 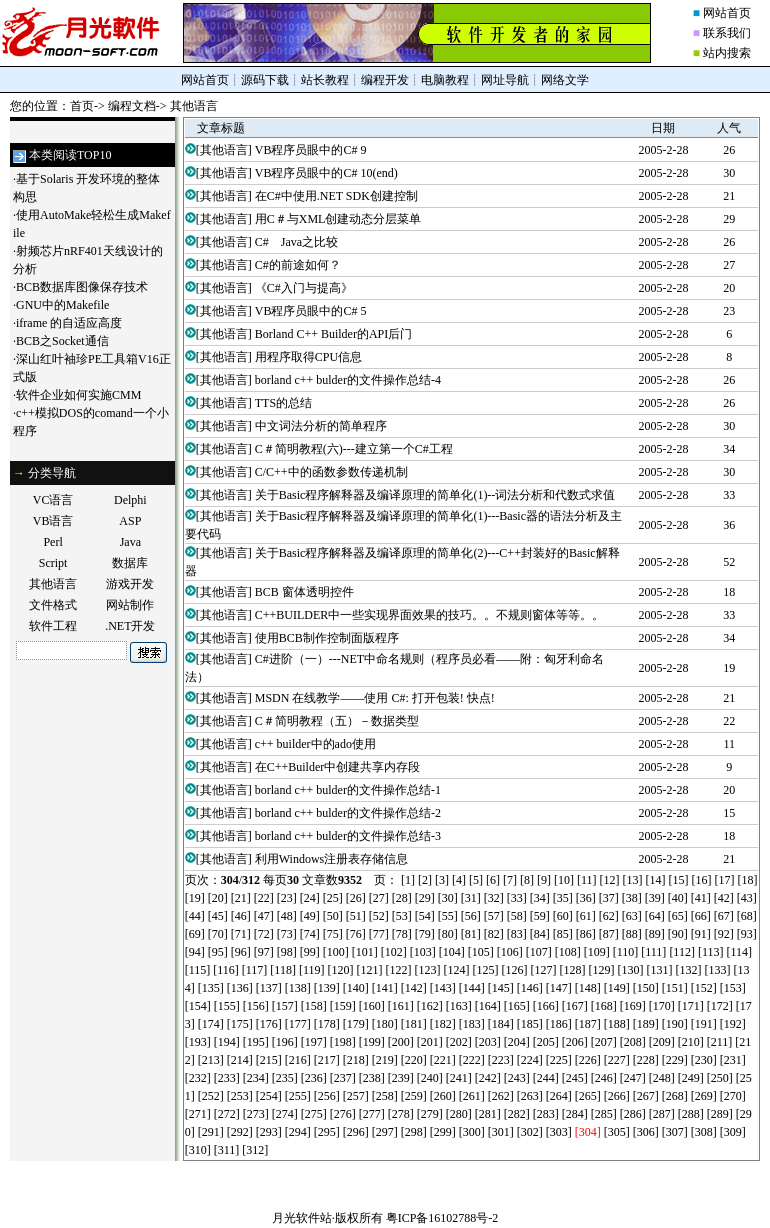 What do you see at coordinates (488, 1006) in the screenshot?
I see `[164]` at bounding box center [488, 1006].